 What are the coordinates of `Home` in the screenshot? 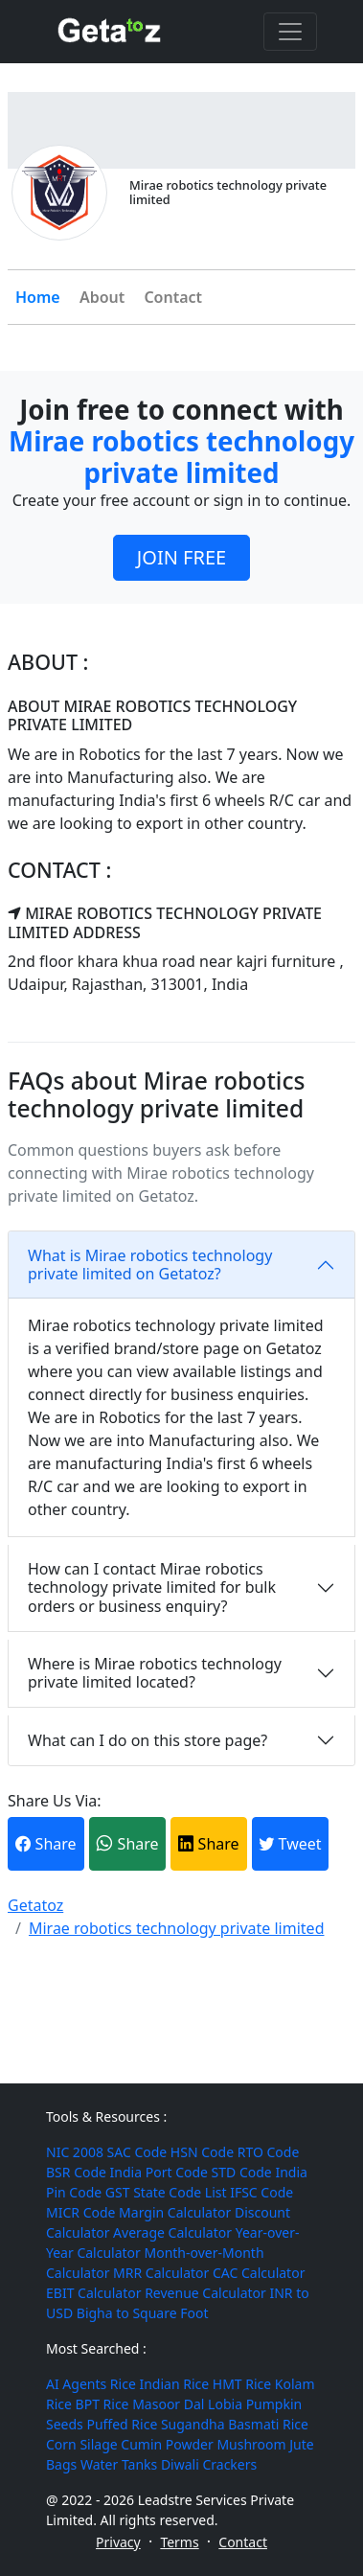 It's located at (37, 297).